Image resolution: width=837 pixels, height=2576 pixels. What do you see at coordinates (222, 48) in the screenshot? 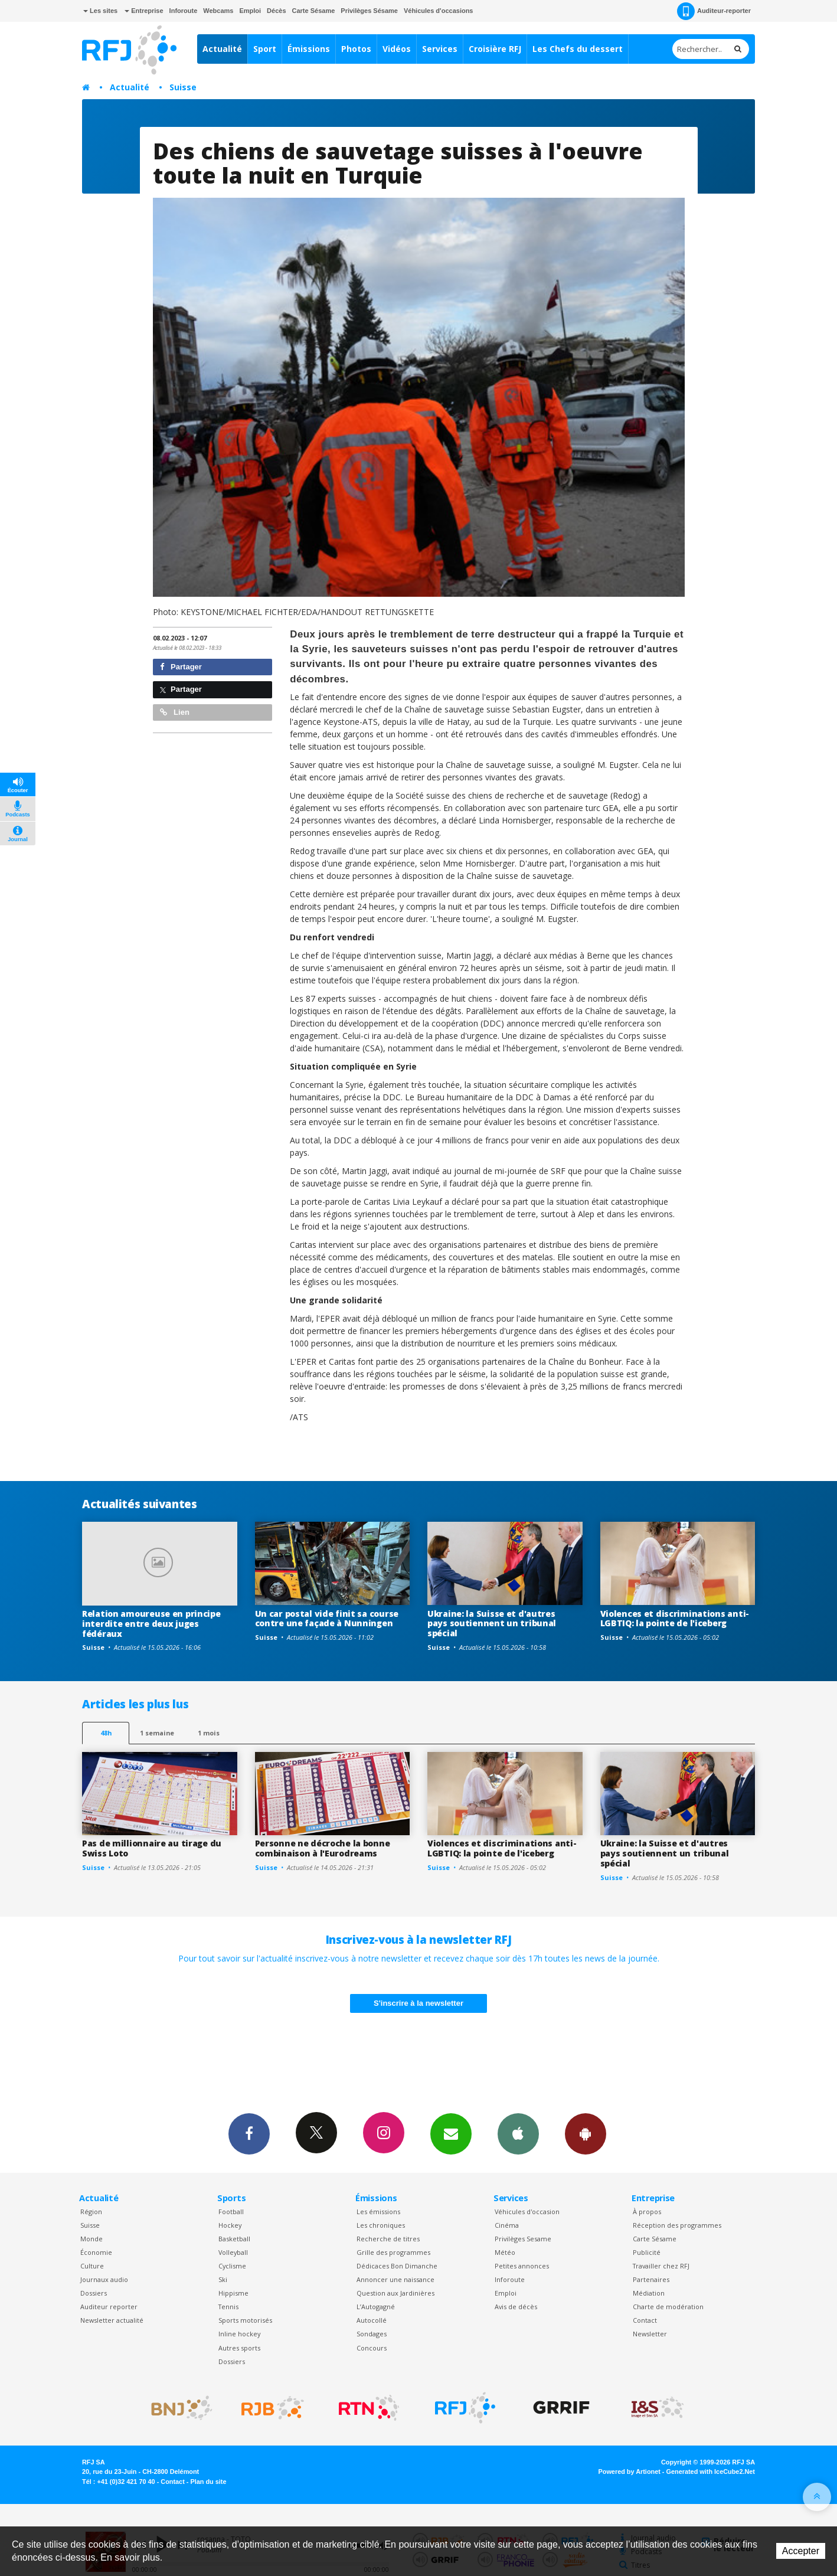
I see `Actualité` at bounding box center [222, 48].